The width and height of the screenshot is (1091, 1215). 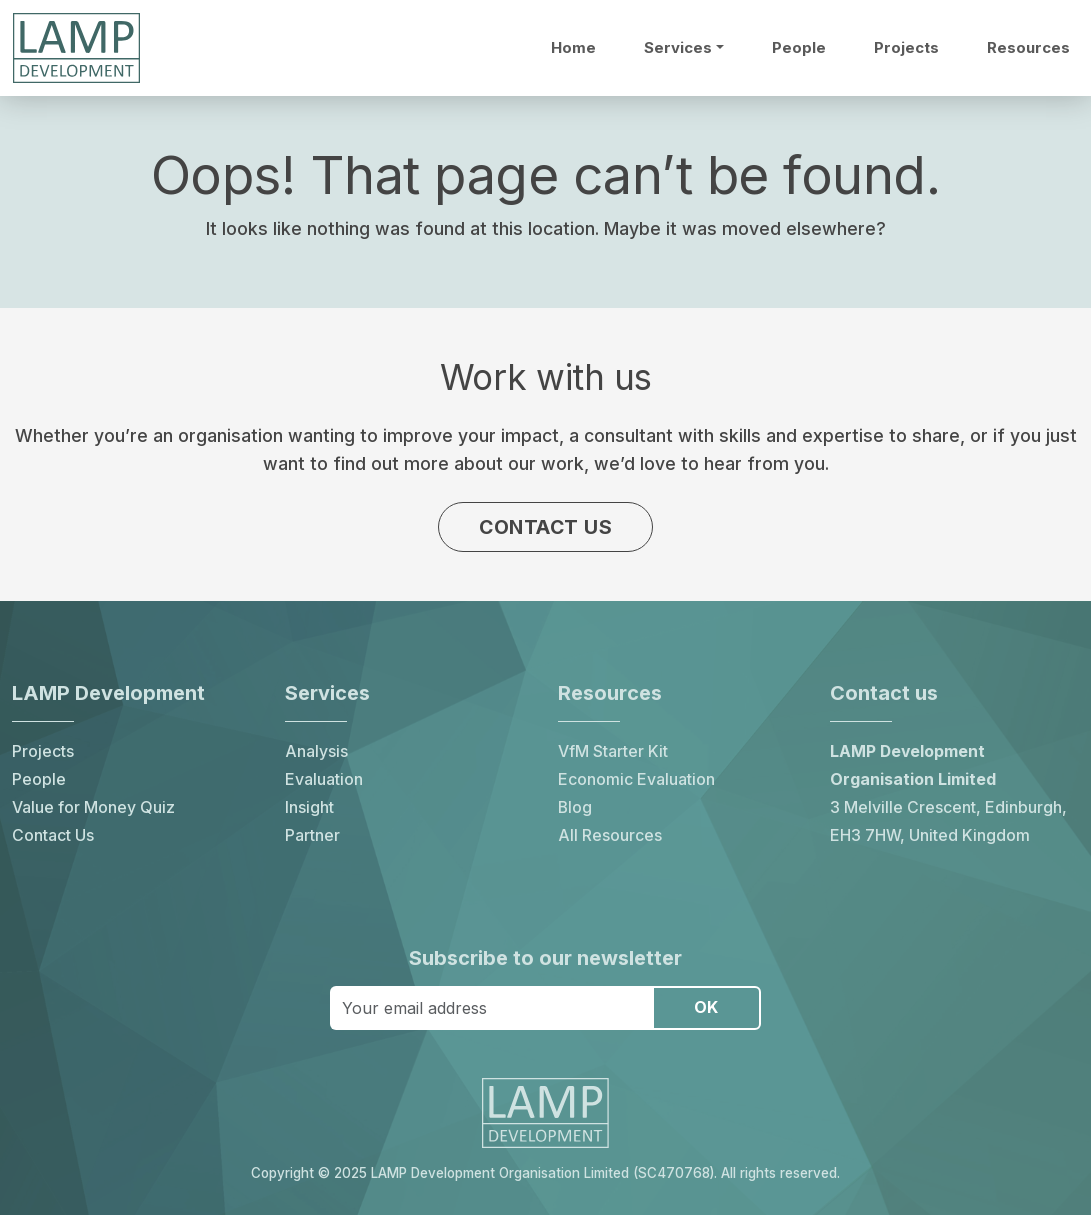 I want to click on Resources, so click(x=1028, y=48).